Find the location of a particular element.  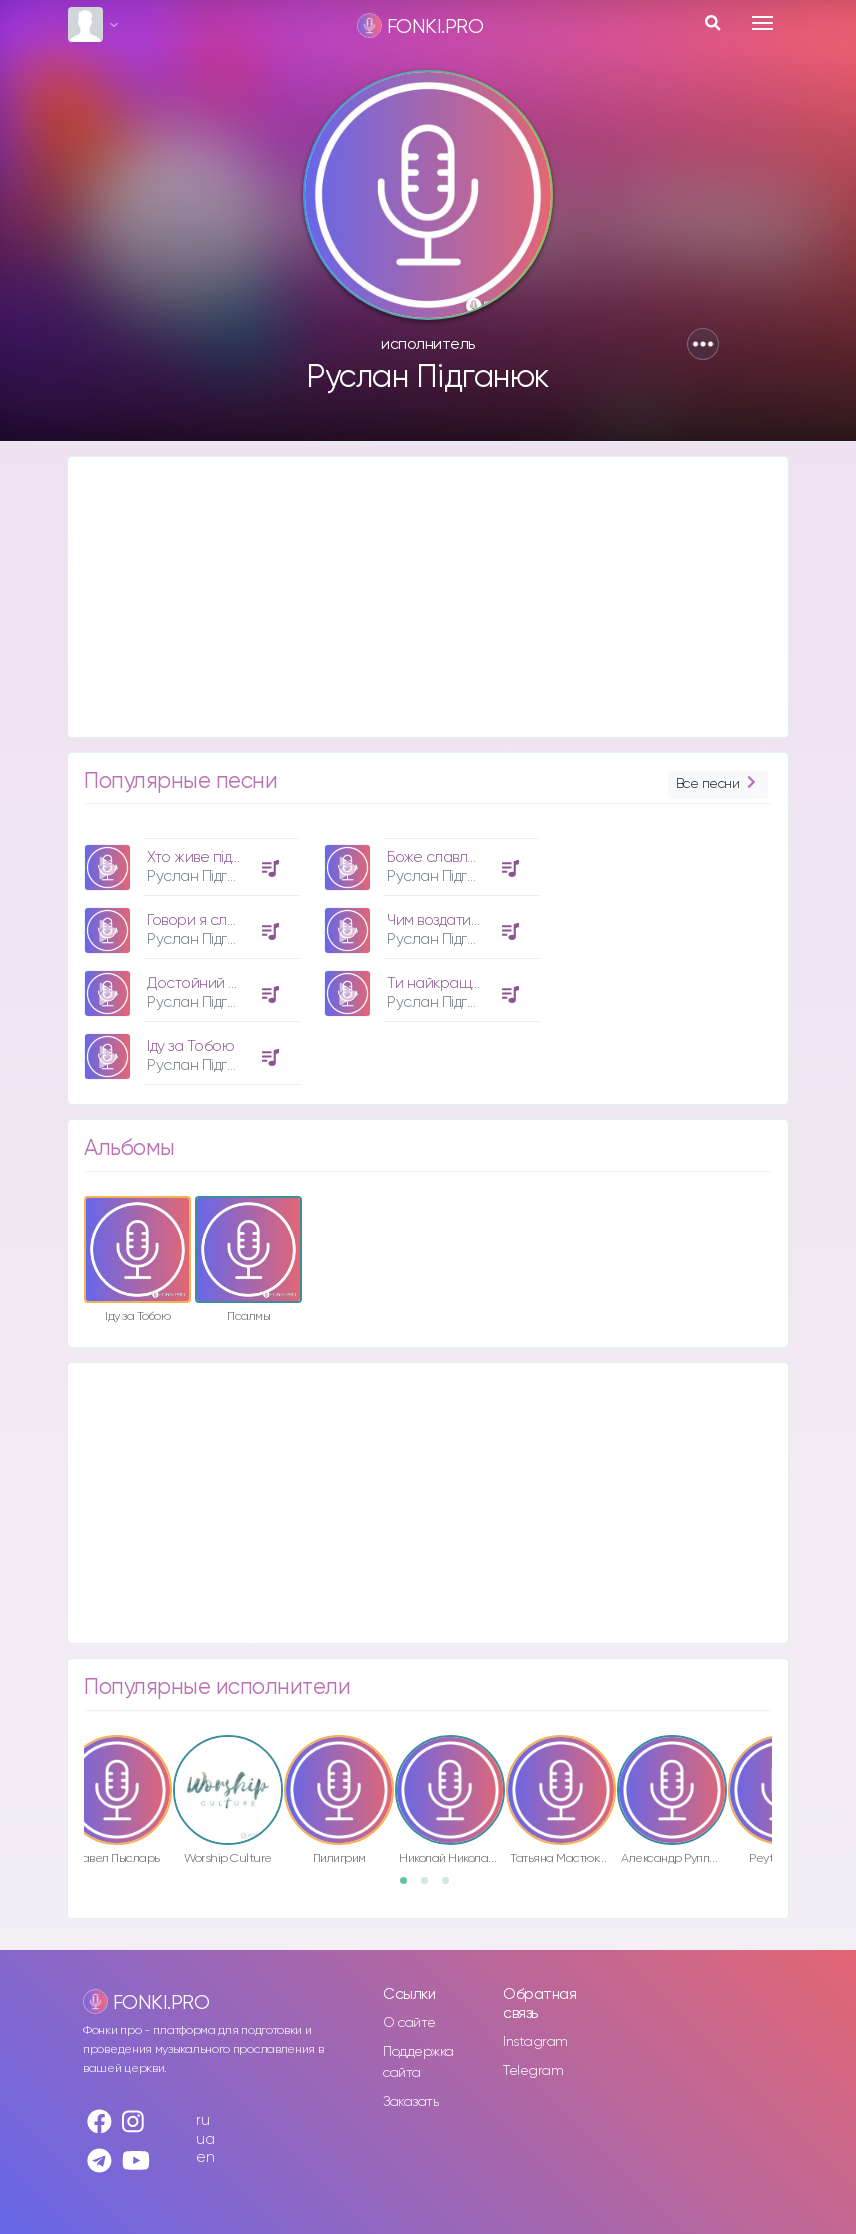

Іду за Тобою is located at coordinates (190, 1046).